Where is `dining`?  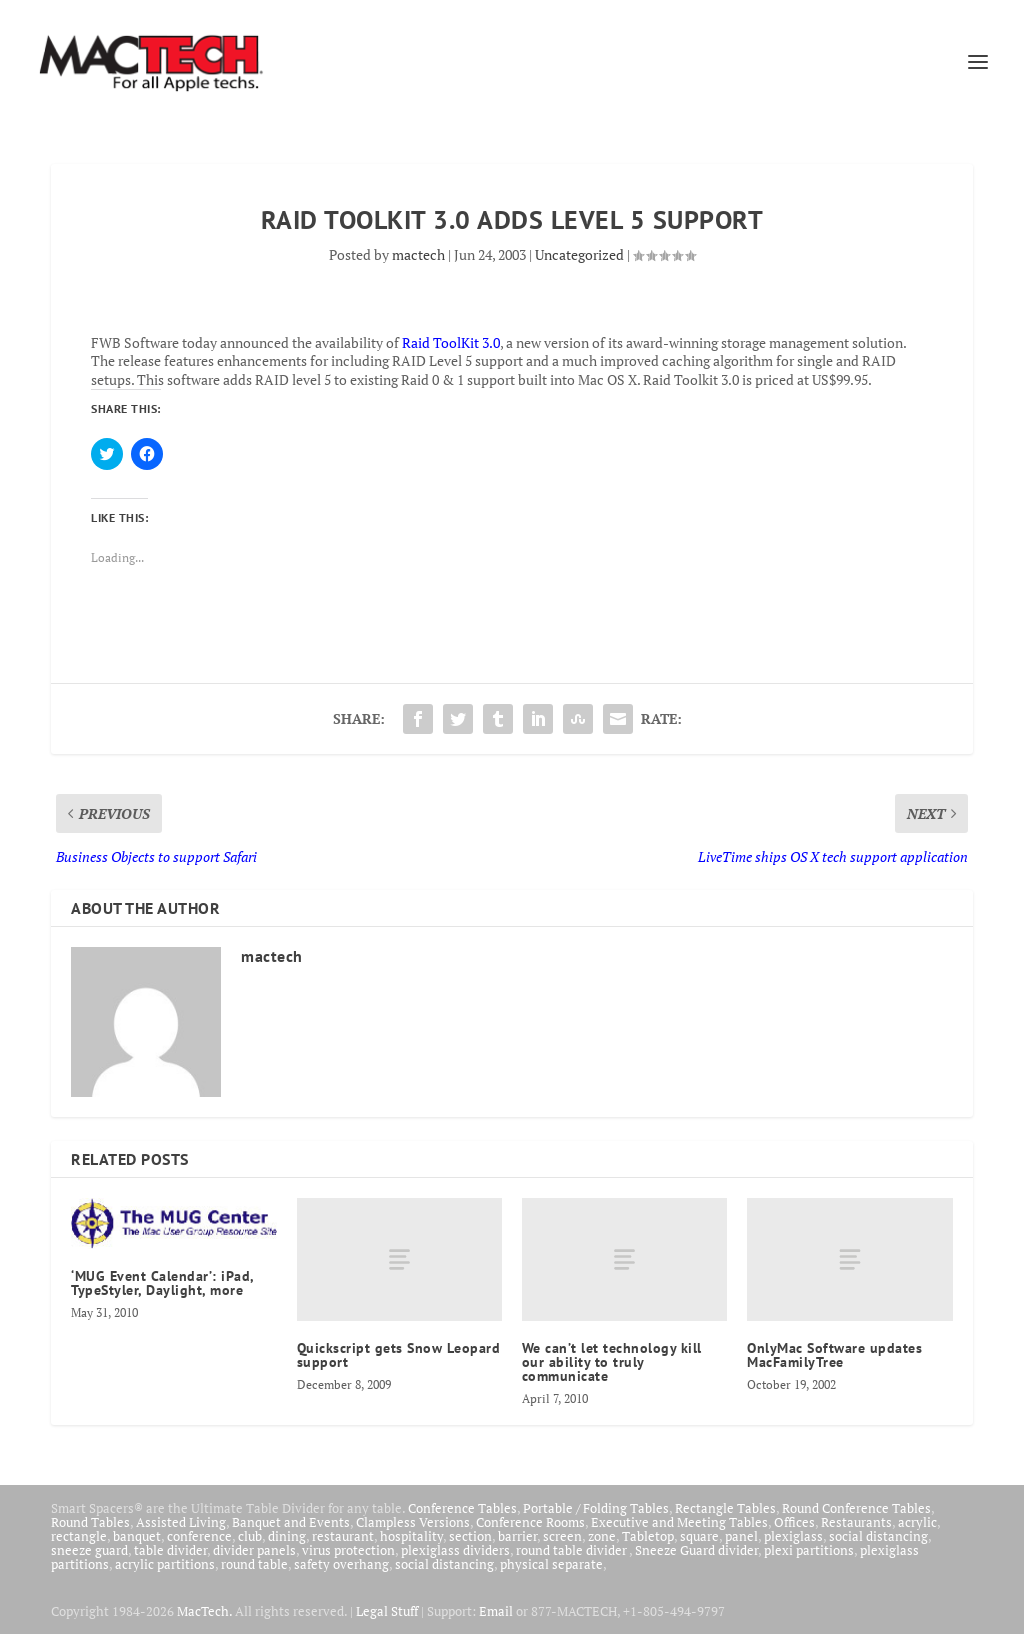 dining is located at coordinates (287, 1536).